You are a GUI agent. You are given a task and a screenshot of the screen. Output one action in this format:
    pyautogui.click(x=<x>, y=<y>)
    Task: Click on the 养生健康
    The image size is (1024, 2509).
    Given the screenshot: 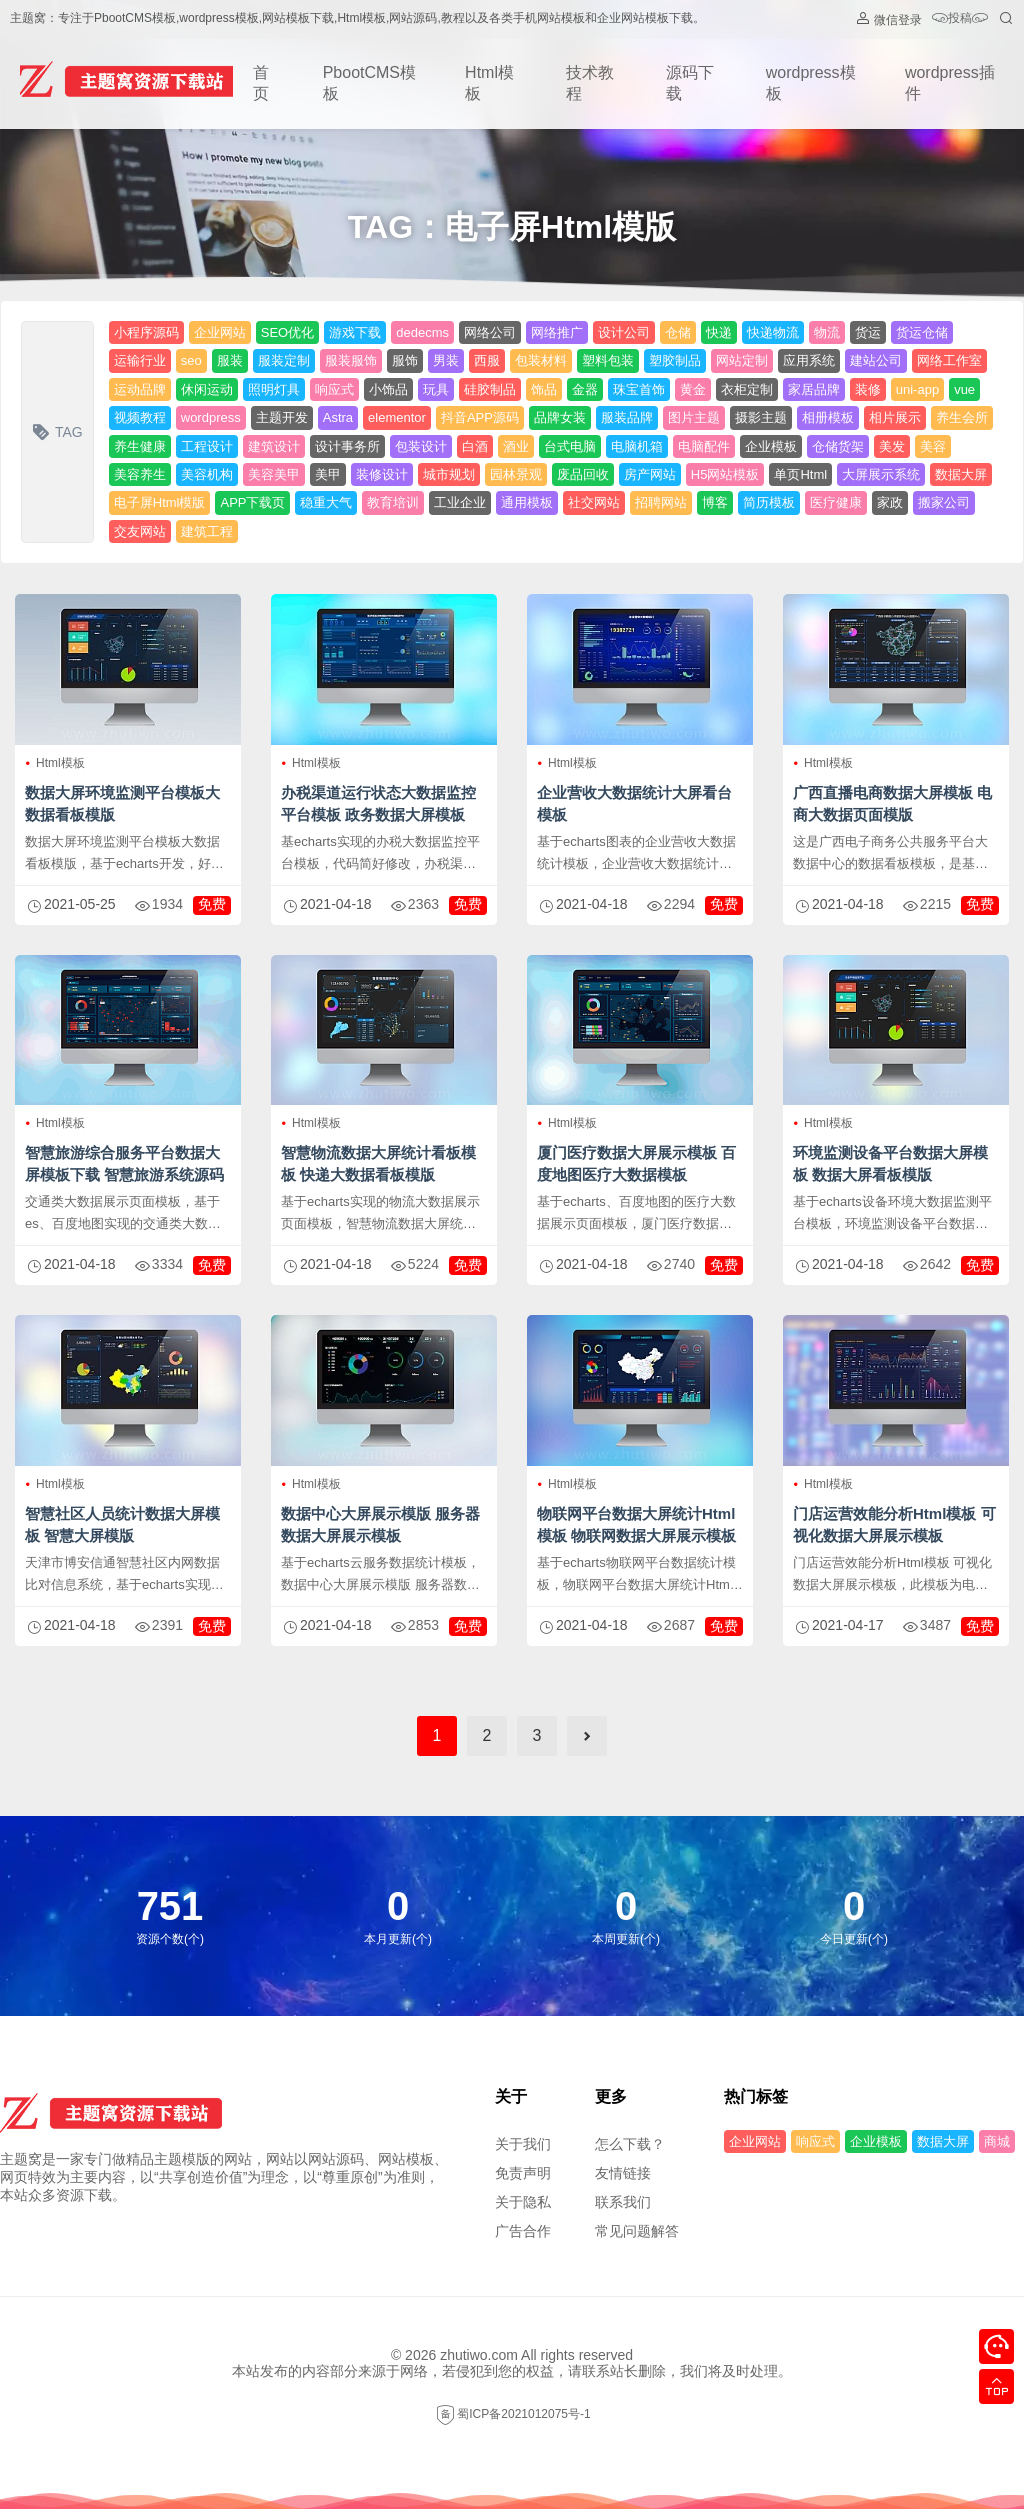 What is the action you would take?
    pyautogui.click(x=140, y=446)
    